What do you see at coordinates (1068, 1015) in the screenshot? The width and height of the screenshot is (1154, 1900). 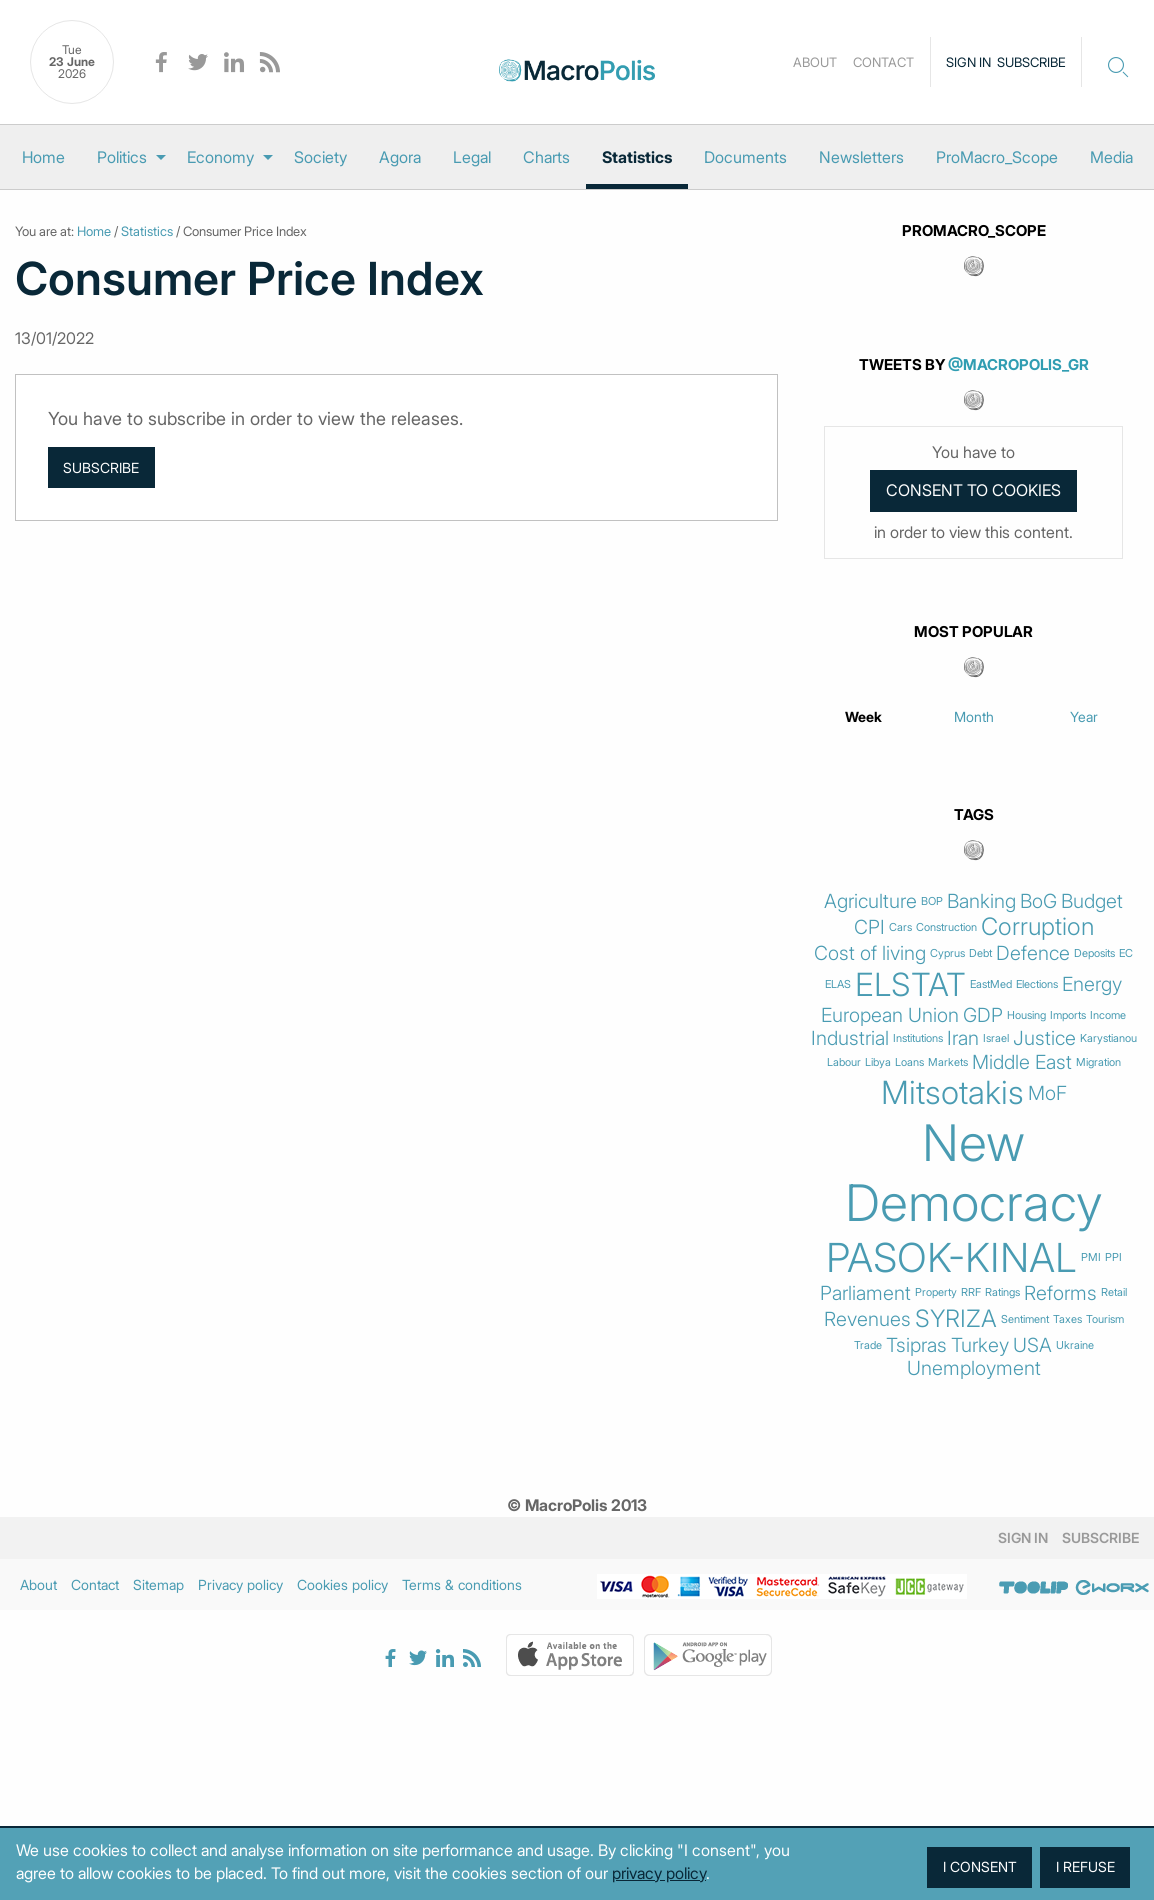 I see `Imports` at bounding box center [1068, 1015].